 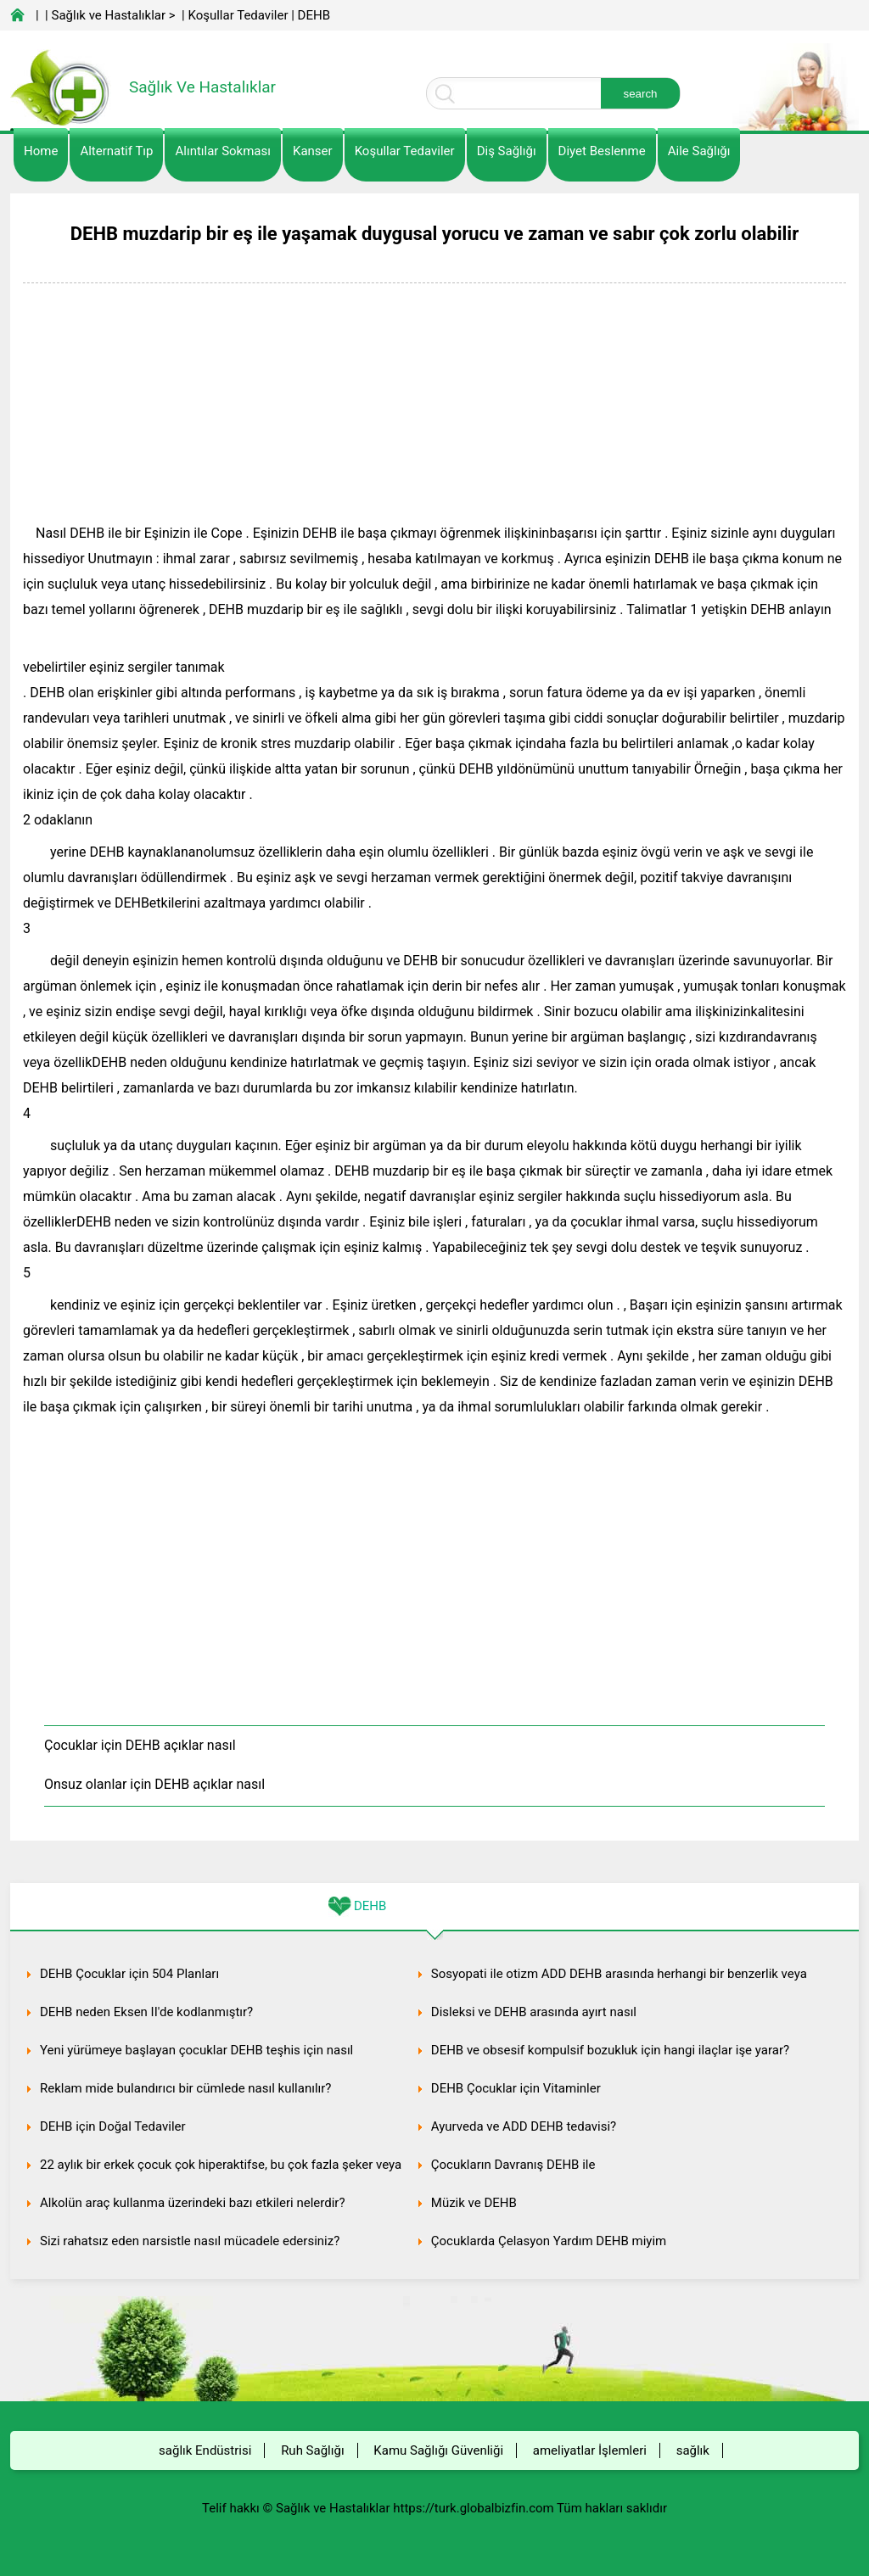 I want to click on Home, so click(x=41, y=151).